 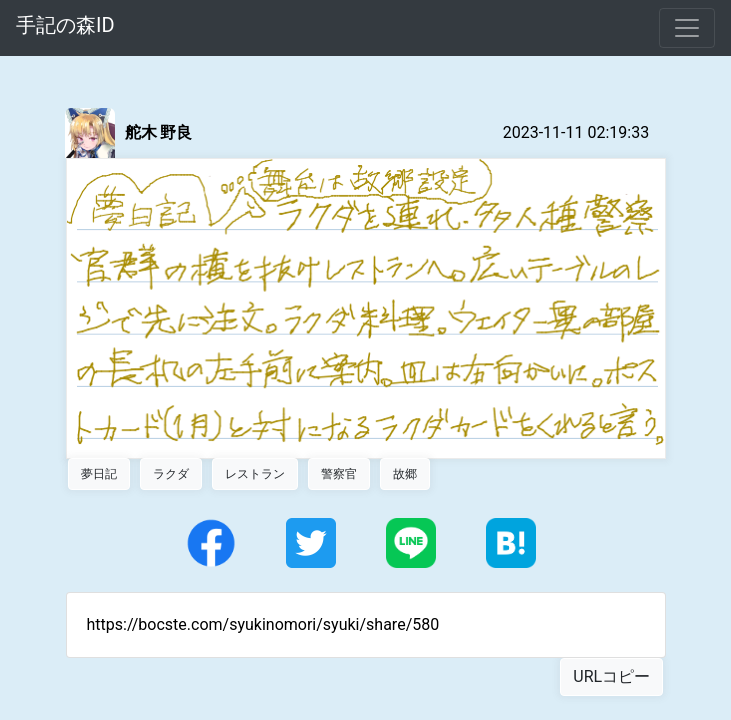 What do you see at coordinates (405, 474) in the screenshot?
I see `故郷` at bounding box center [405, 474].